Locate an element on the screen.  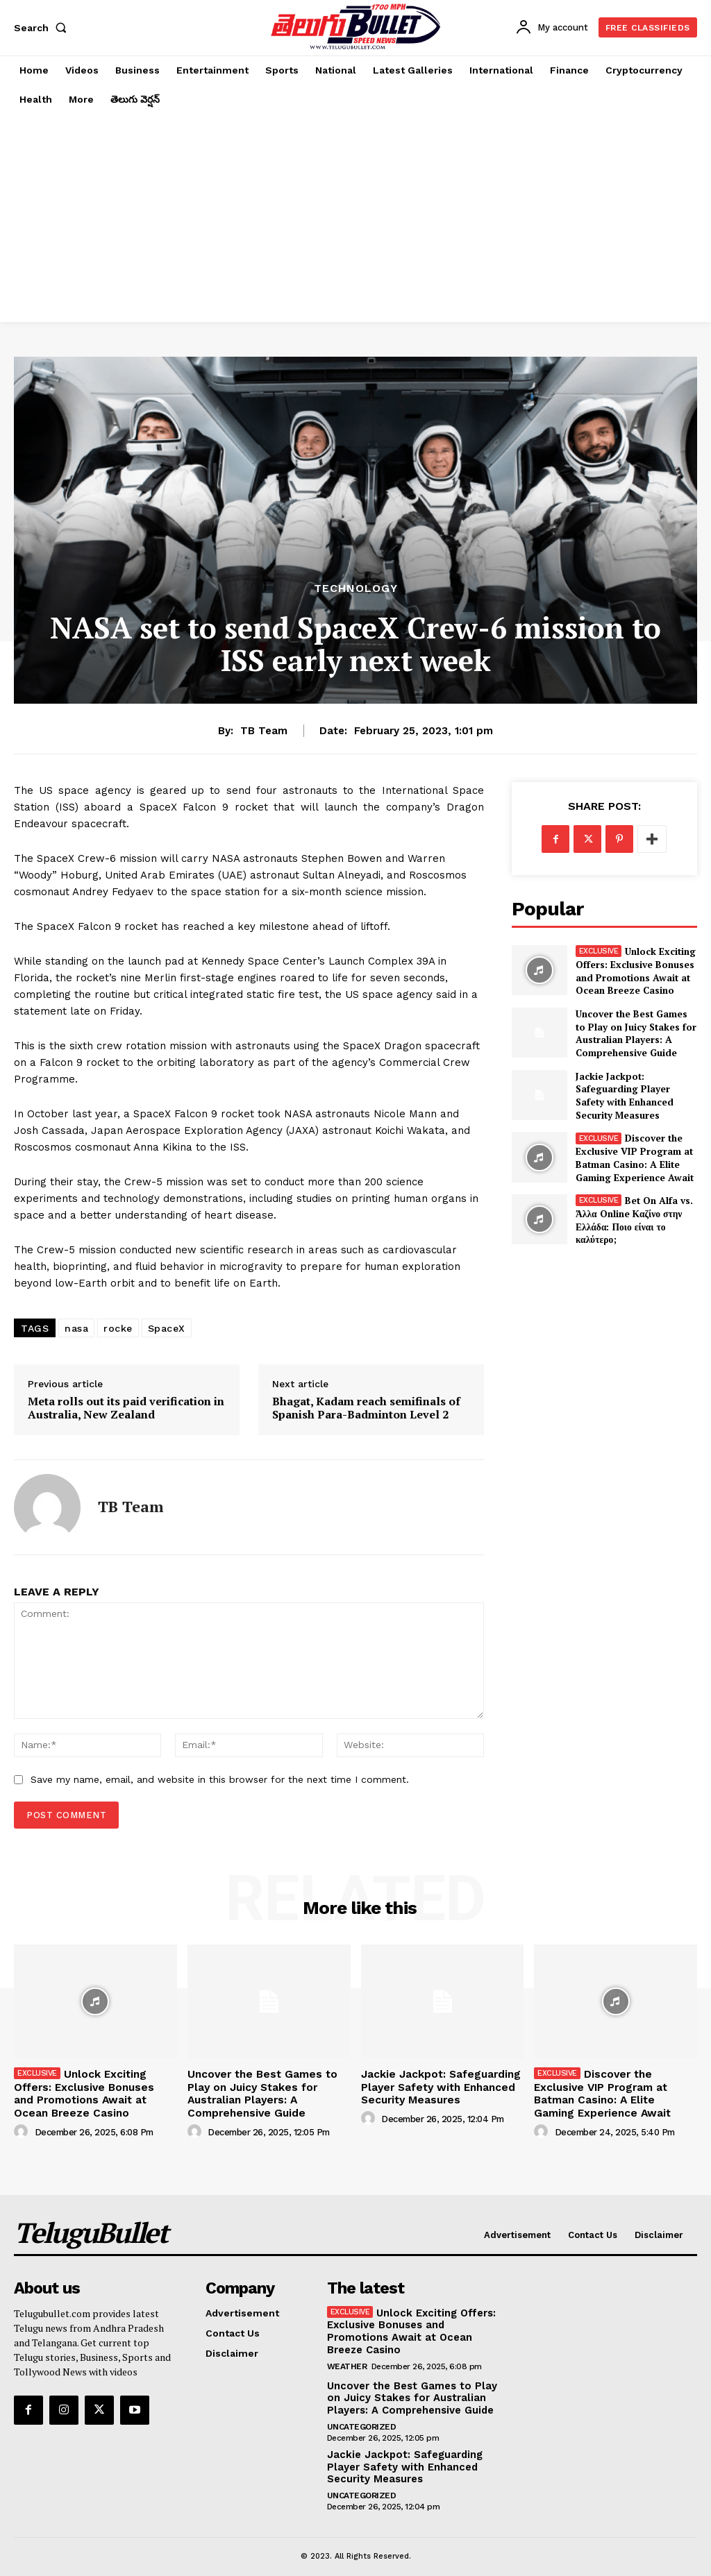
Technology is located at coordinates (356, 588).